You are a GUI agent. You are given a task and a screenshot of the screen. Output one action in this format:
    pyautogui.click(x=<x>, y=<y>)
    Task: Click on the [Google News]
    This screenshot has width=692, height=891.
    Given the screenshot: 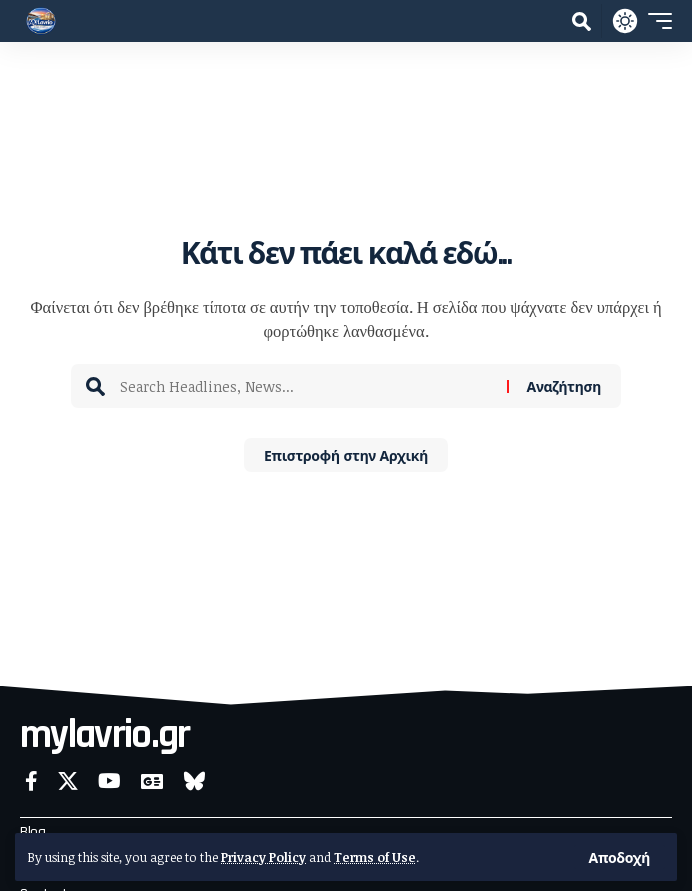 What is the action you would take?
    pyautogui.click(x=152, y=781)
    